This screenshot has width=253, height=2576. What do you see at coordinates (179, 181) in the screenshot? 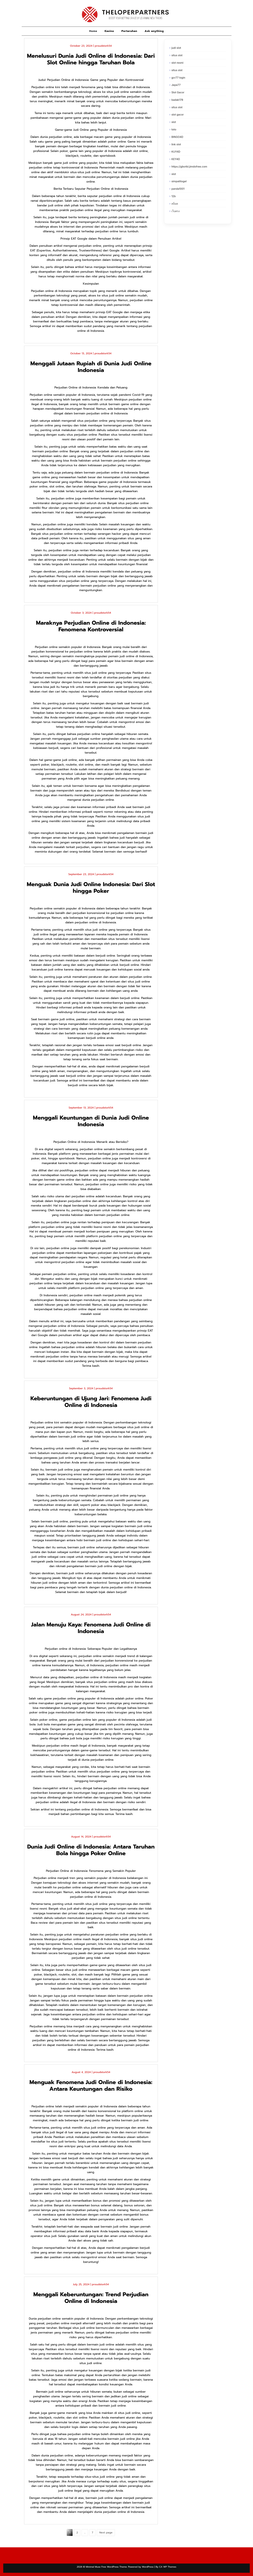
I see `simpatitogel` at bounding box center [179, 181].